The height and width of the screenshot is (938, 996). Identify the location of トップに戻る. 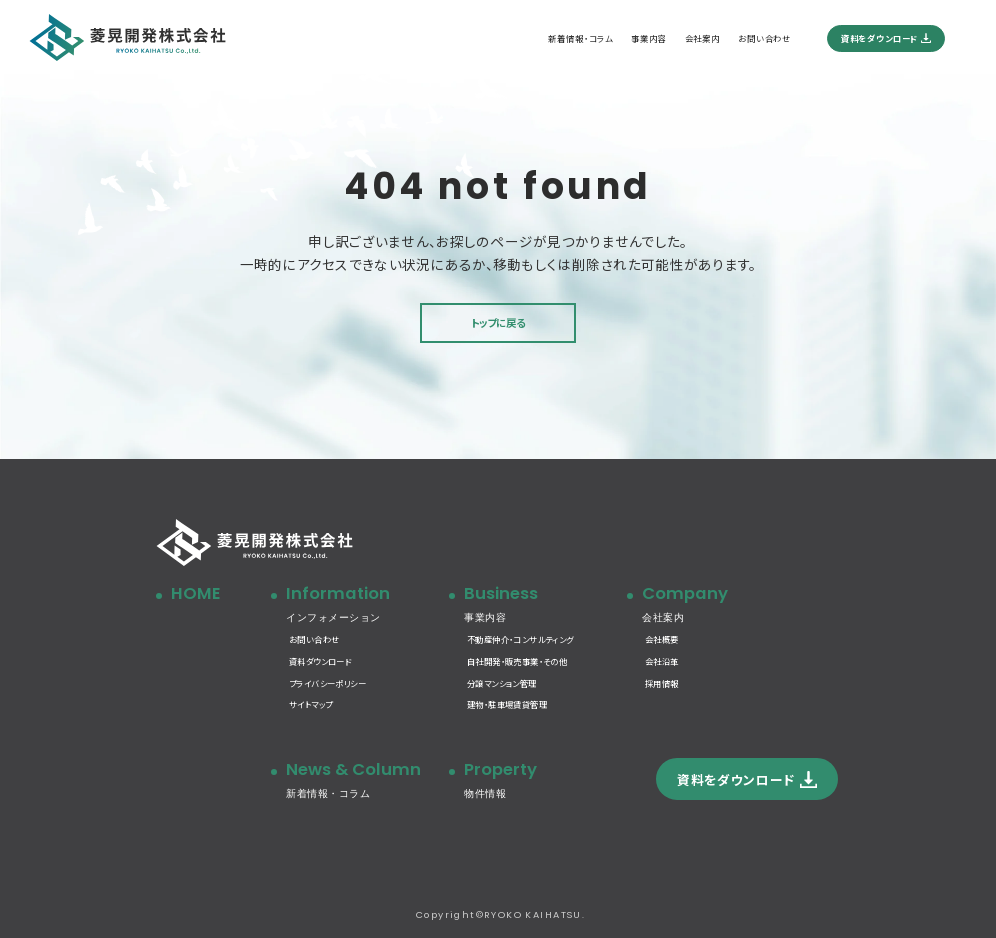
(498, 322).